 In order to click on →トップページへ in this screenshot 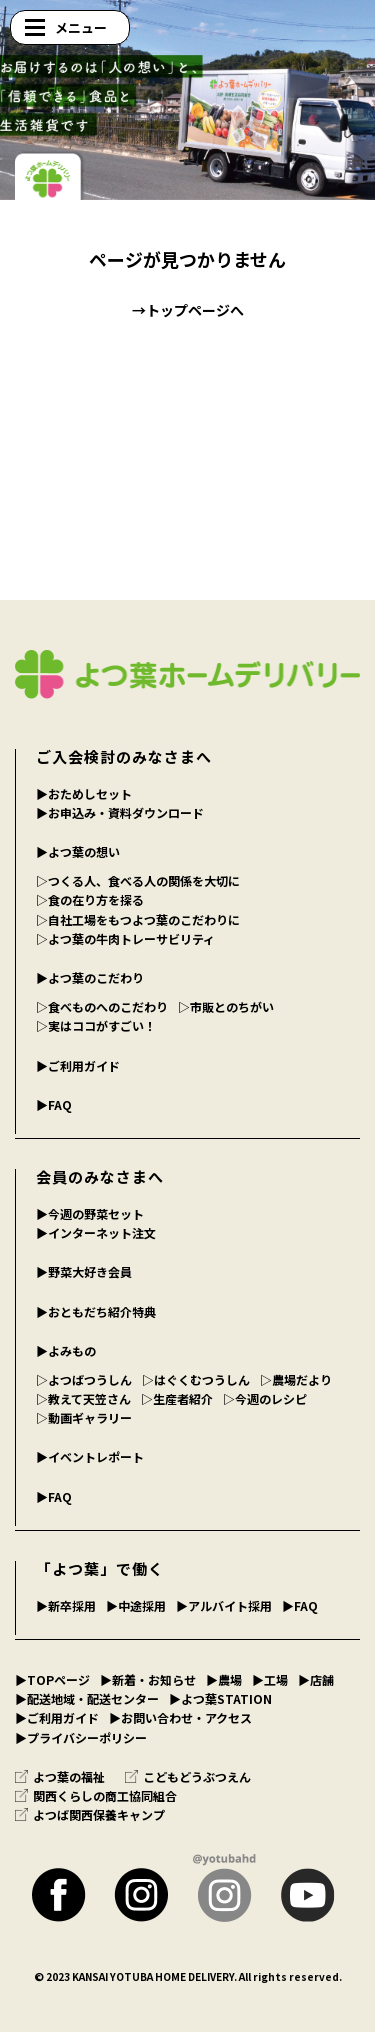, I will do `click(188, 310)`.